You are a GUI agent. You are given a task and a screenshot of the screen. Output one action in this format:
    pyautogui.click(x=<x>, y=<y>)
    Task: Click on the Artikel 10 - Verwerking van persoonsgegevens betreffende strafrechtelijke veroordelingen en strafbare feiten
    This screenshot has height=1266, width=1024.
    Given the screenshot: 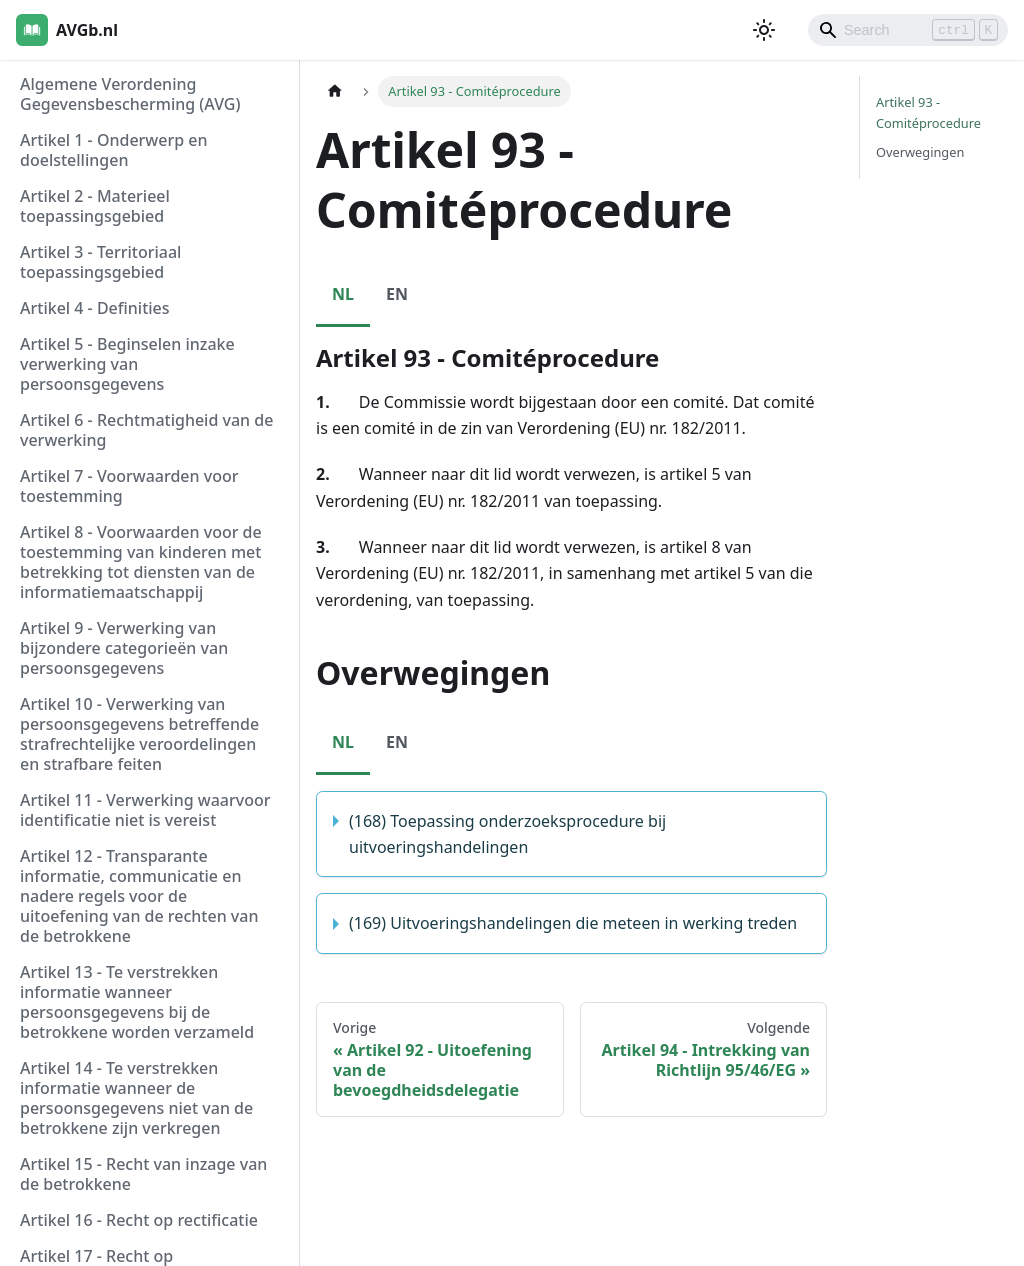 What is the action you would take?
    pyautogui.click(x=139, y=734)
    